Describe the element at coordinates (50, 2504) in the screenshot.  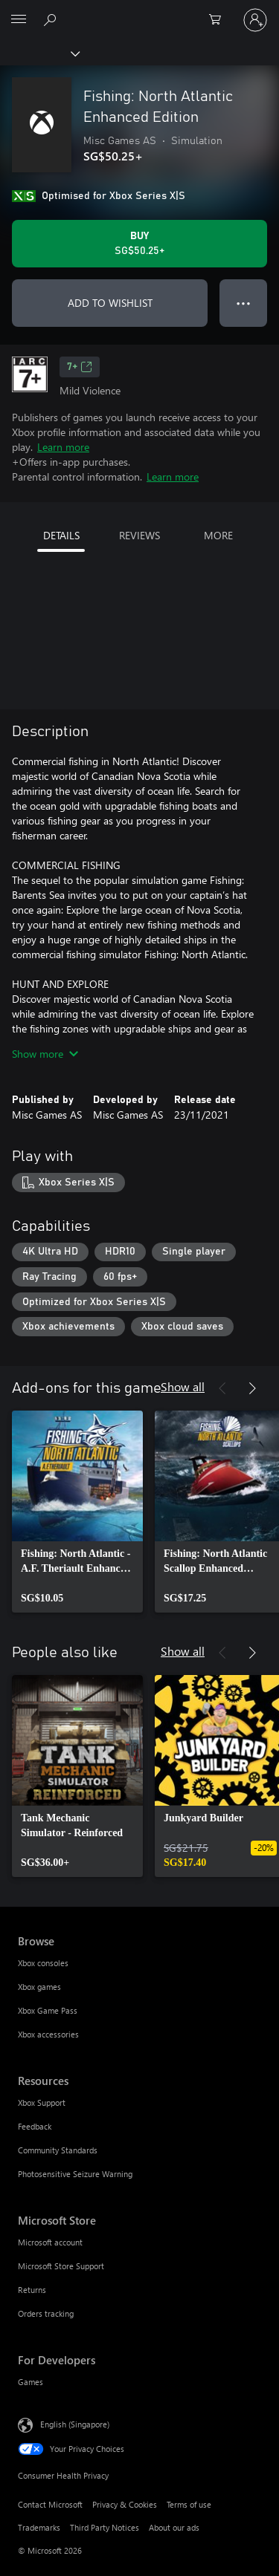
I see `Contact Microsoft` at that location.